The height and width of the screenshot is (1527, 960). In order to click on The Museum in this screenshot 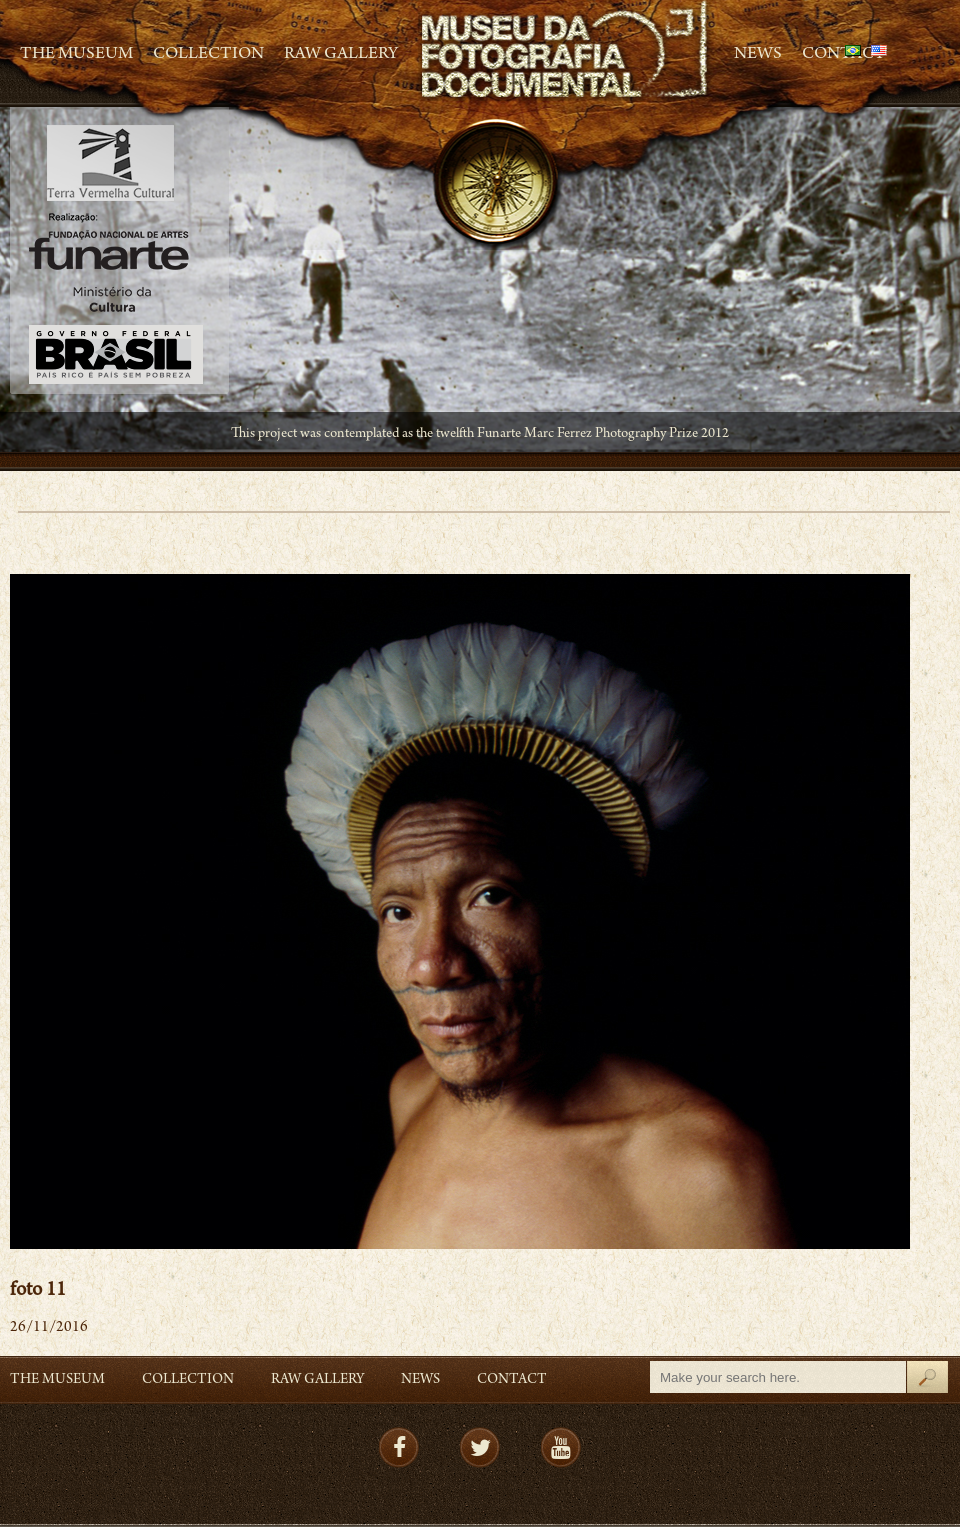, I will do `click(76, 55)`.